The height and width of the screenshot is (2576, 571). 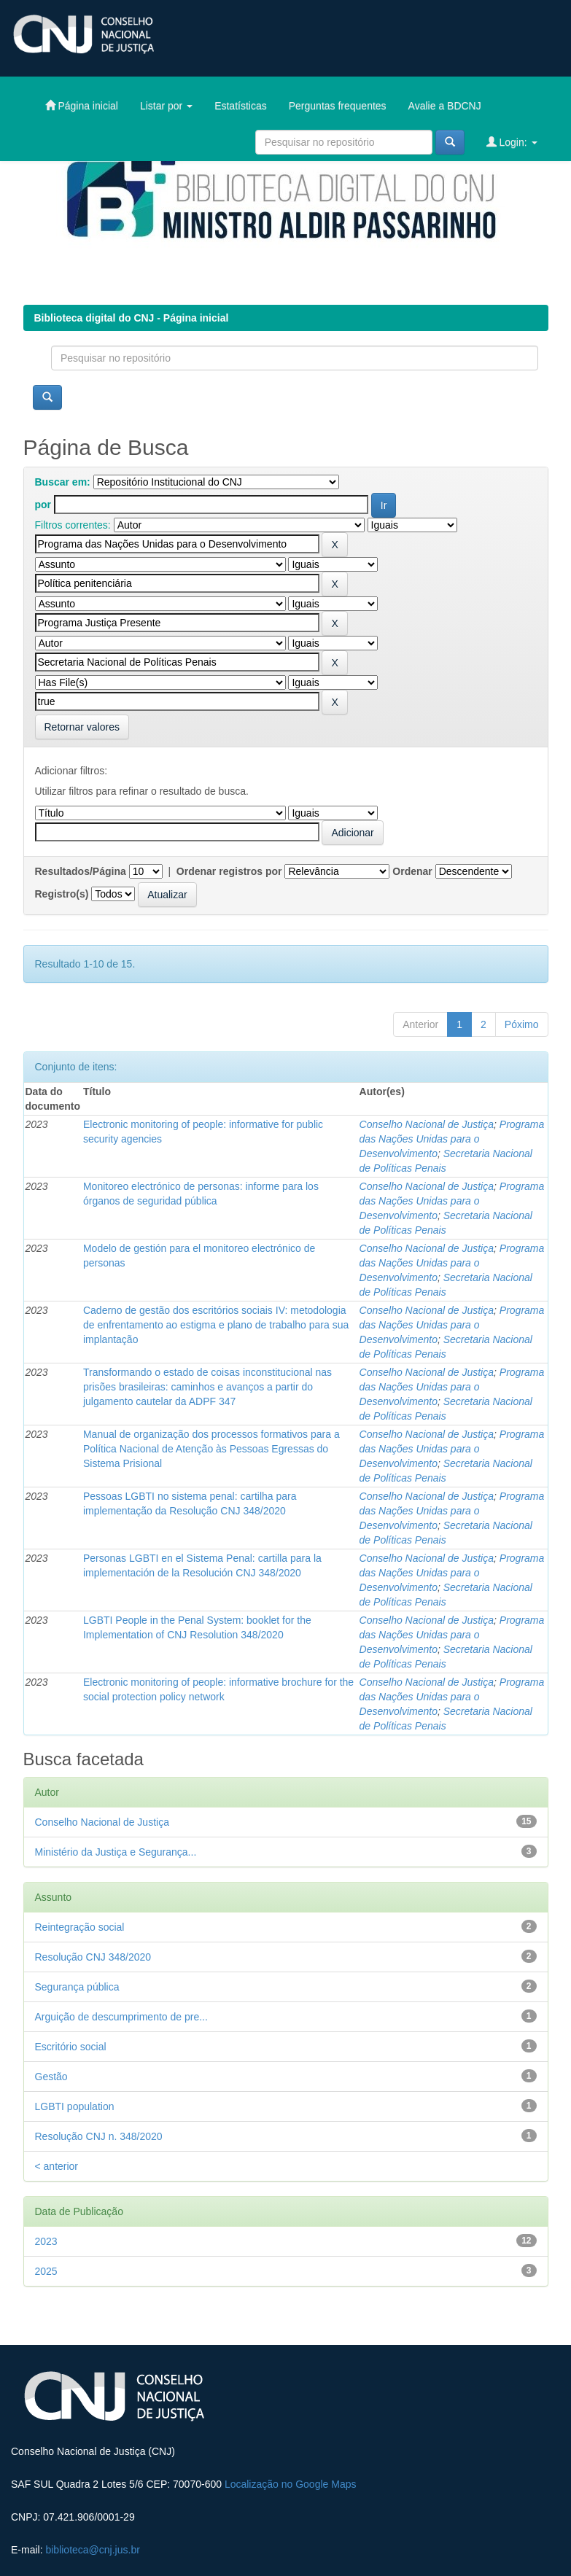 What do you see at coordinates (427, 1124) in the screenshot?
I see `Conselho Nacional de Justiça` at bounding box center [427, 1124].